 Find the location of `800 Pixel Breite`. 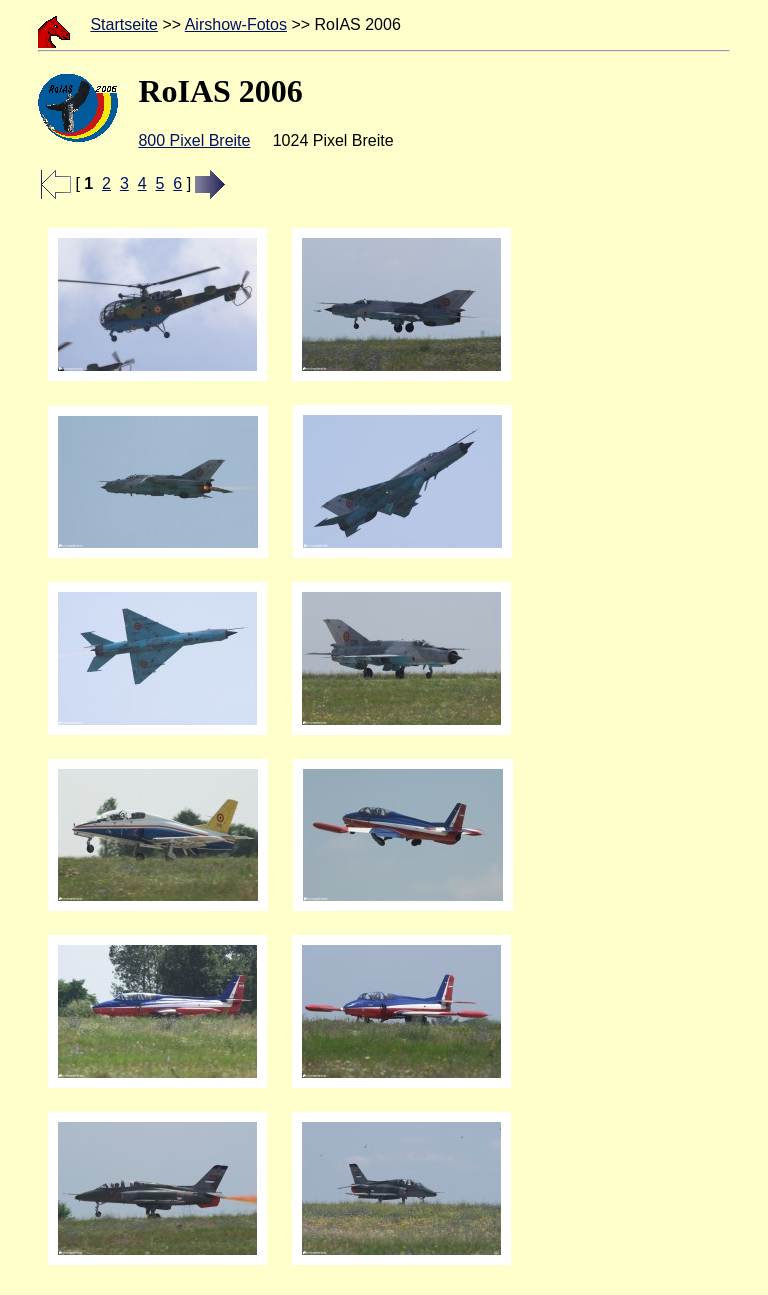

800 Pixel Breite is located at coordinates (194, 140).